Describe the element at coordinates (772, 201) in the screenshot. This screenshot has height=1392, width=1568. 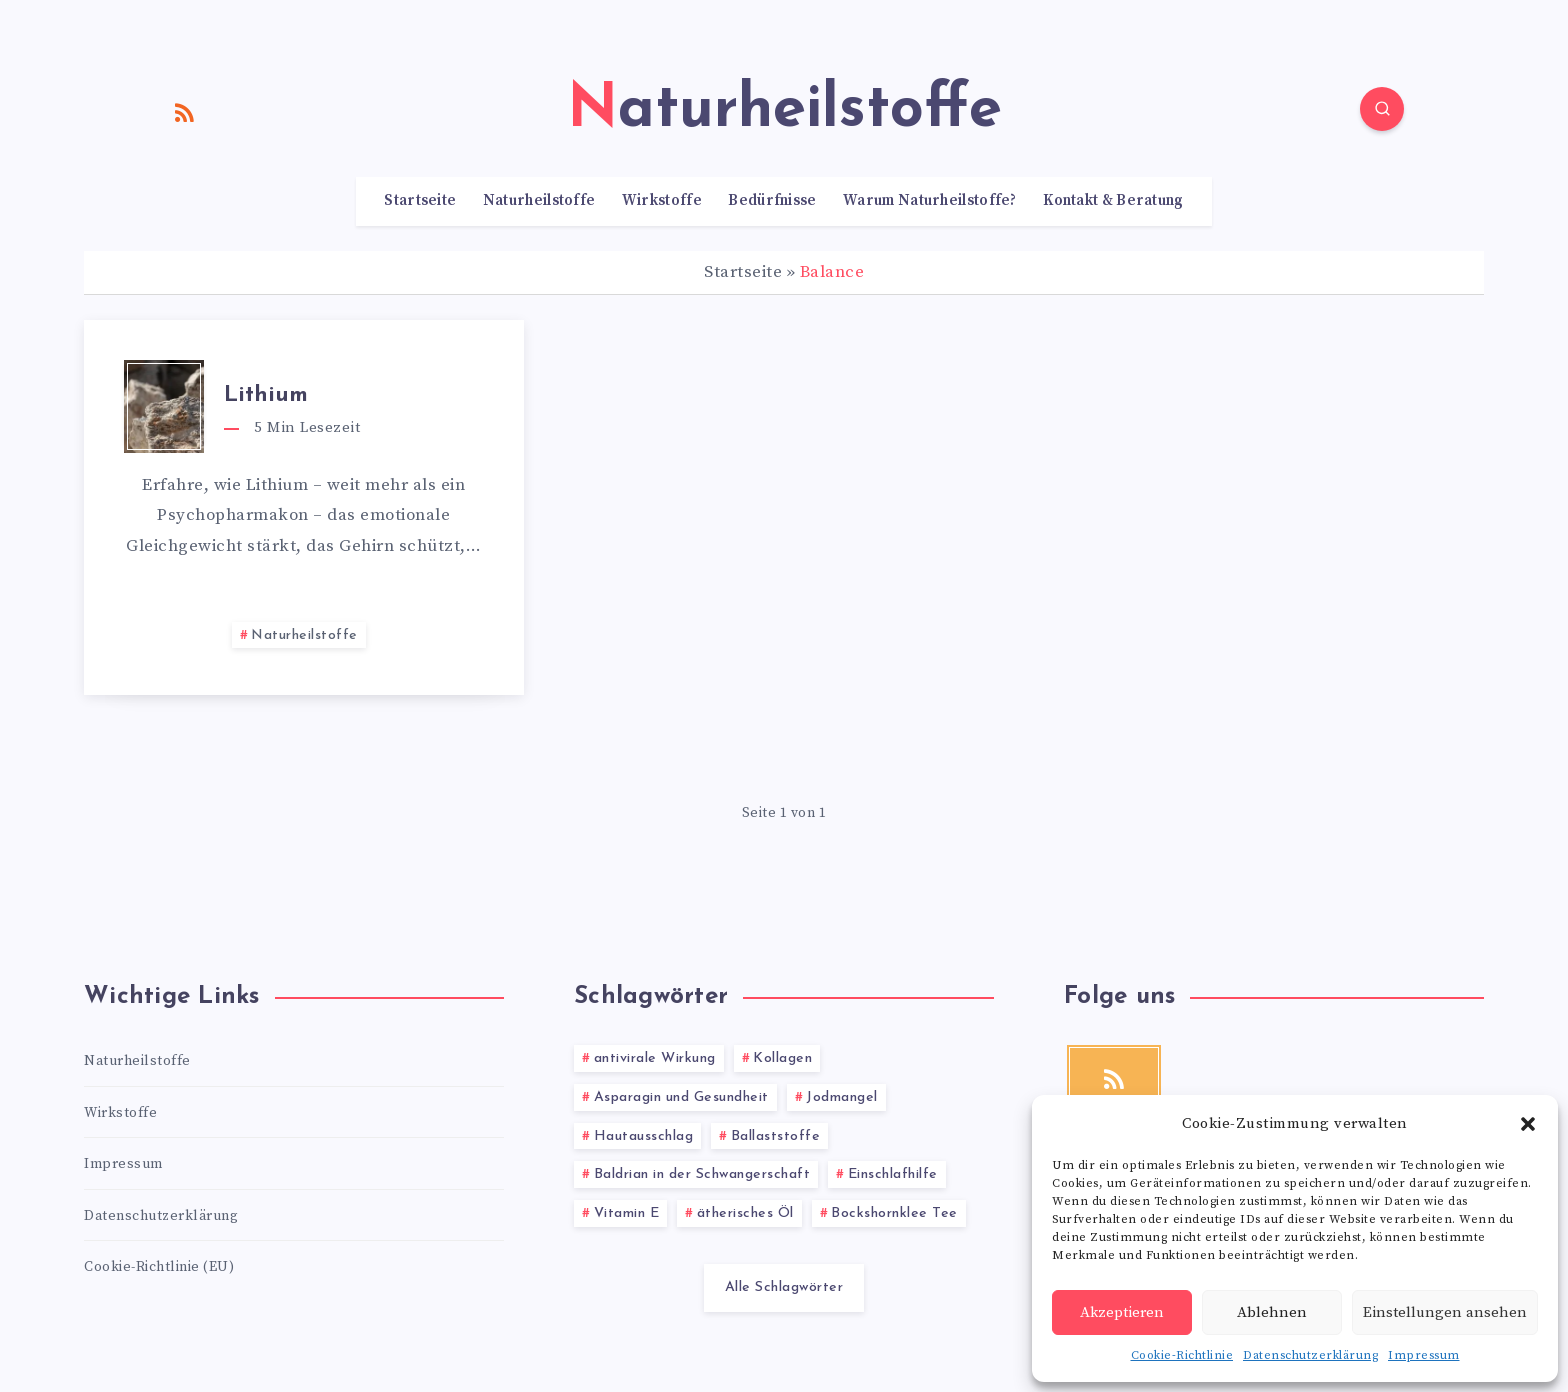
I see `Bedürfnisse` at that location.